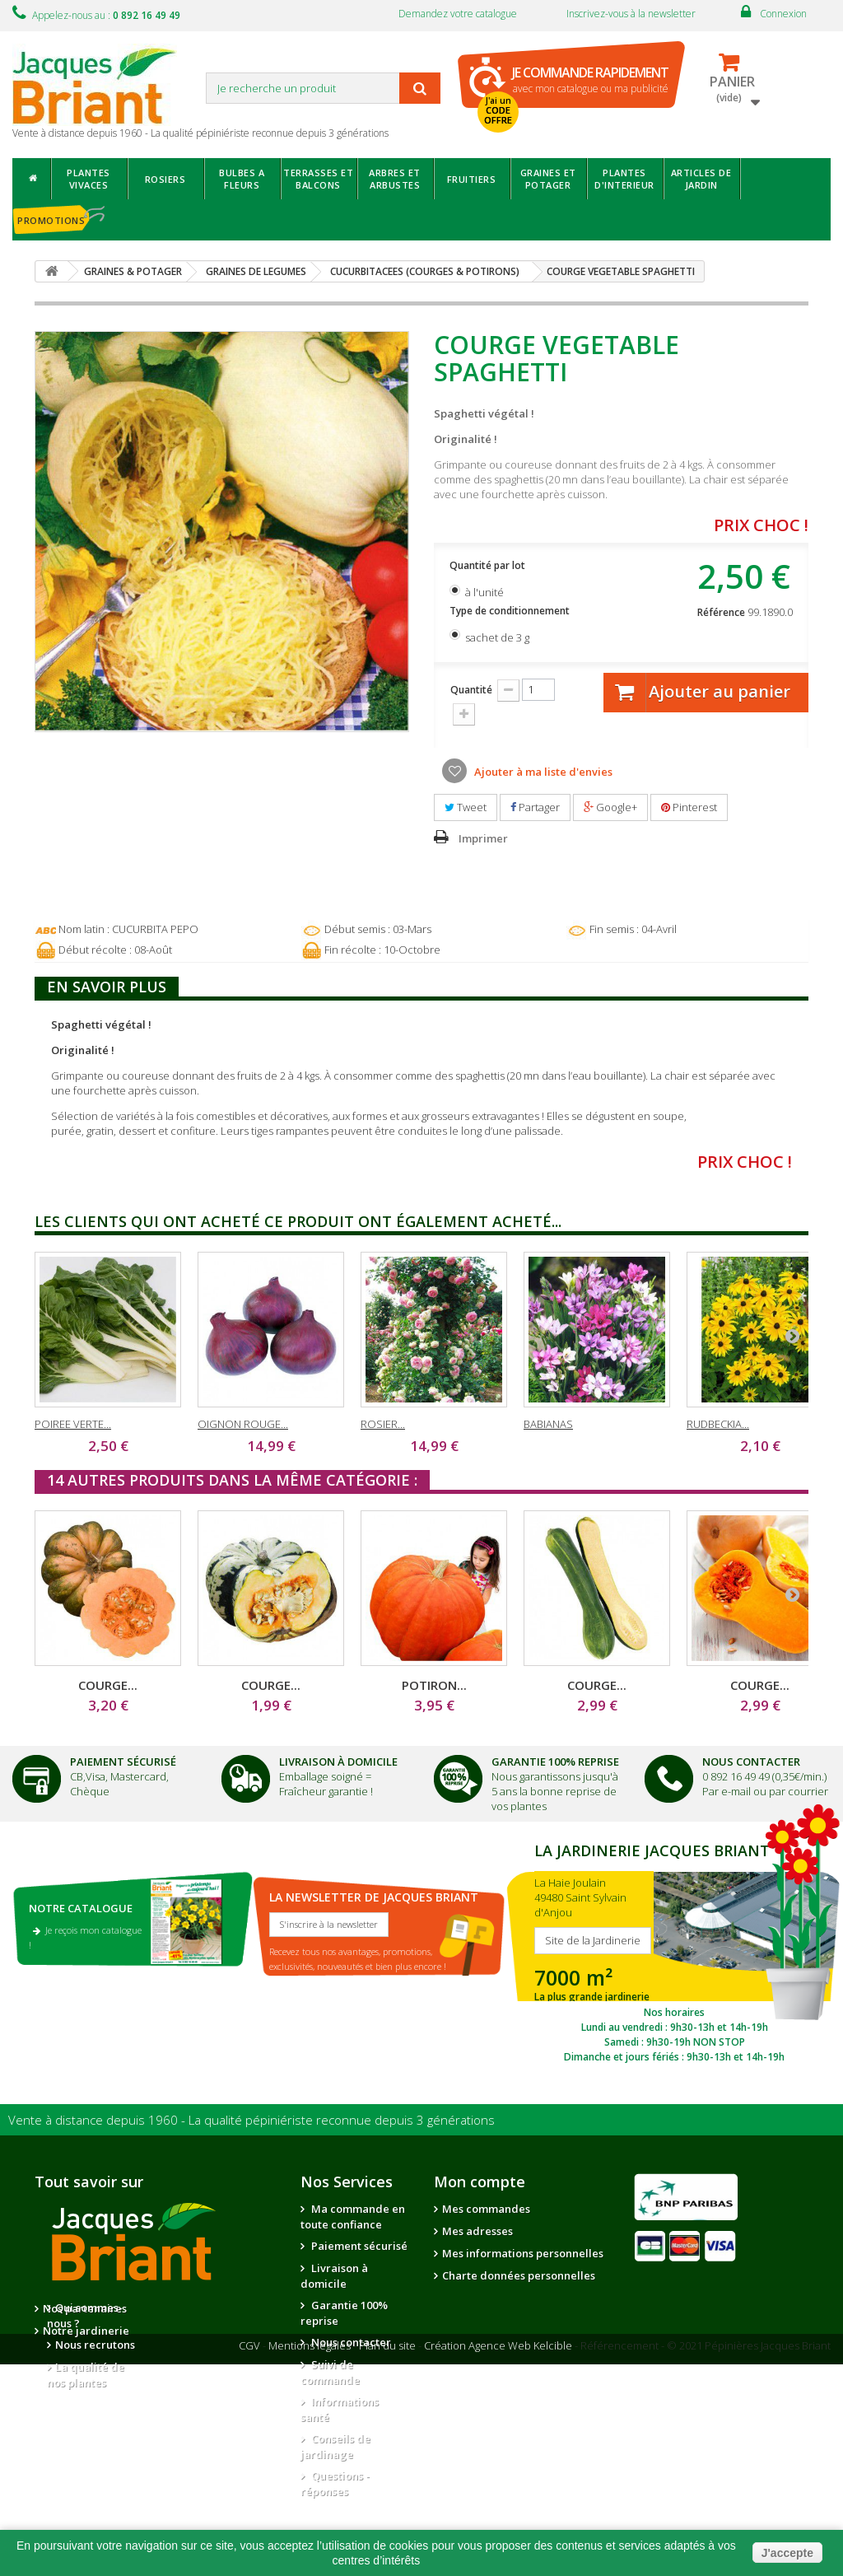 The image size is (843, 2576). I want to click on Livraison à domicile, so click(338, 1761).